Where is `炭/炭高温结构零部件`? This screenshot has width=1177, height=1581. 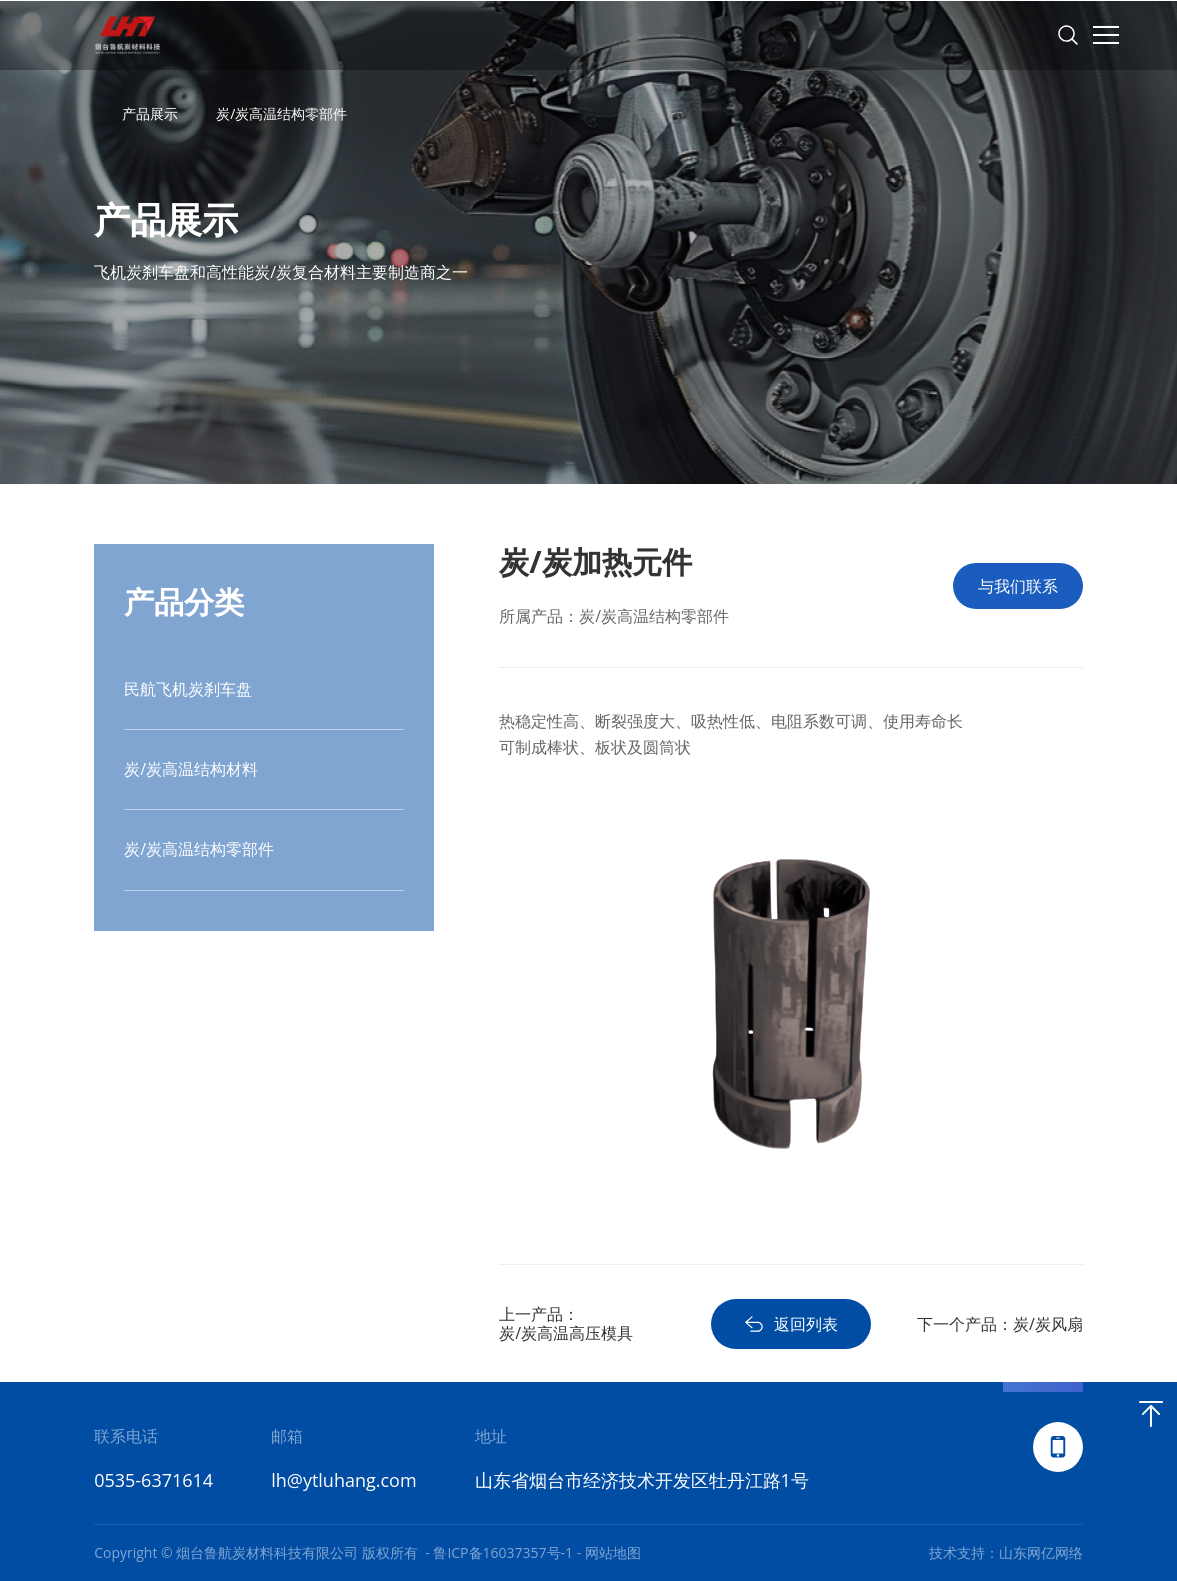
炭/炭高温结构零部件 is located at coordinates (281, 113).